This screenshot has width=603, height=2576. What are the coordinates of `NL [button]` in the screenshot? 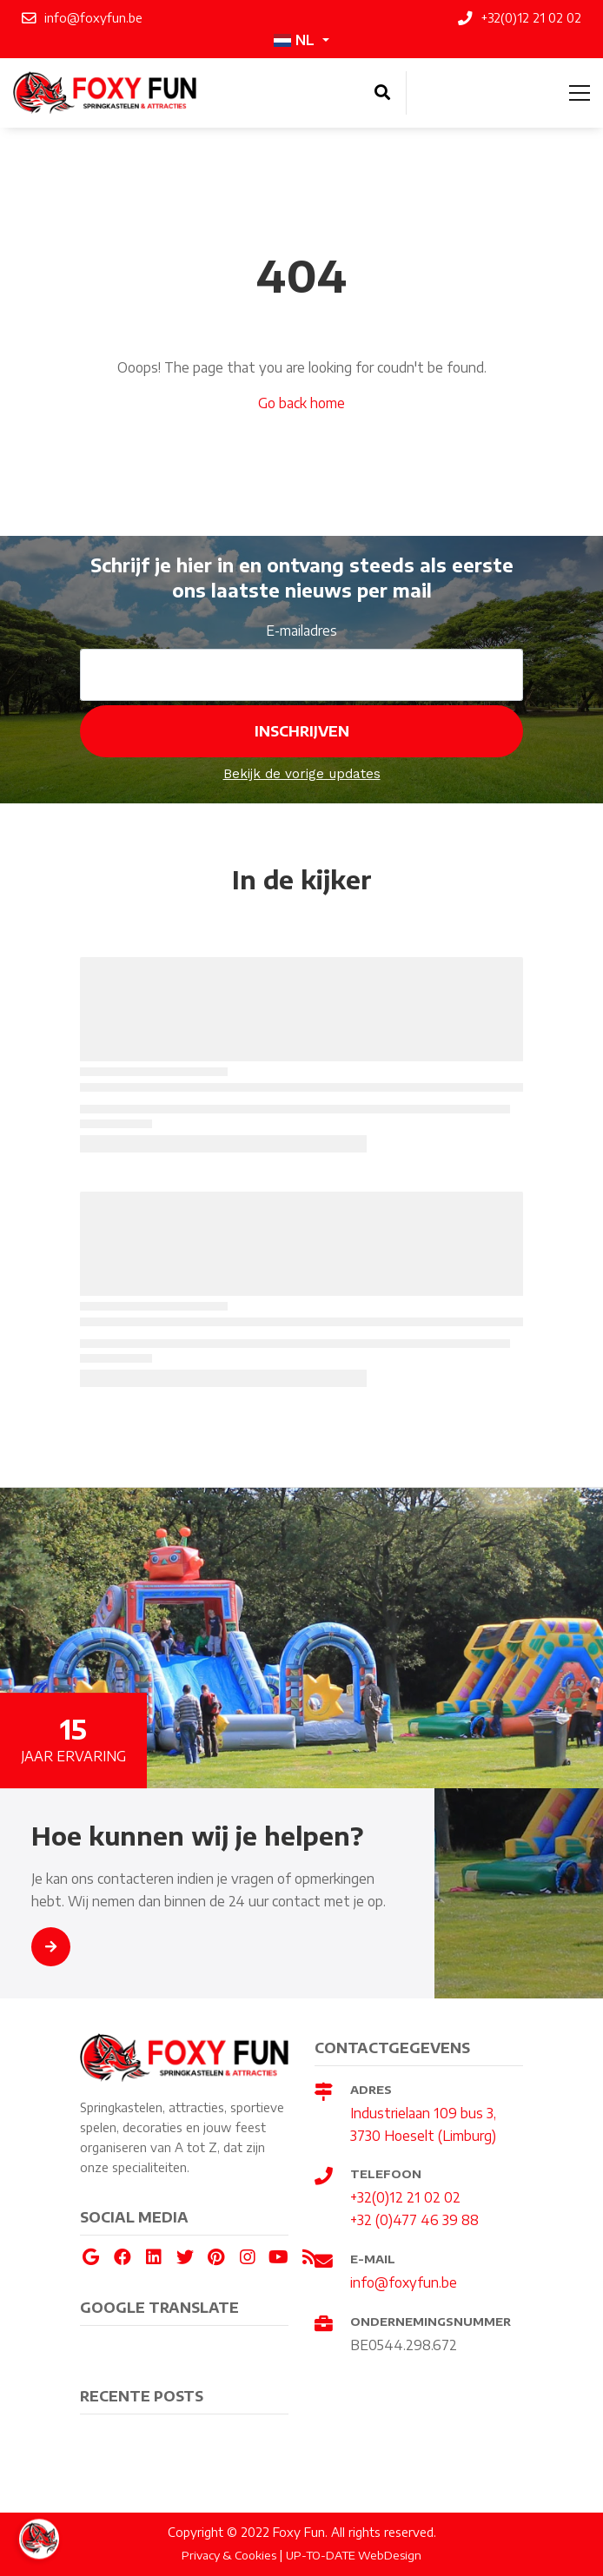 It's located at (294, 39).